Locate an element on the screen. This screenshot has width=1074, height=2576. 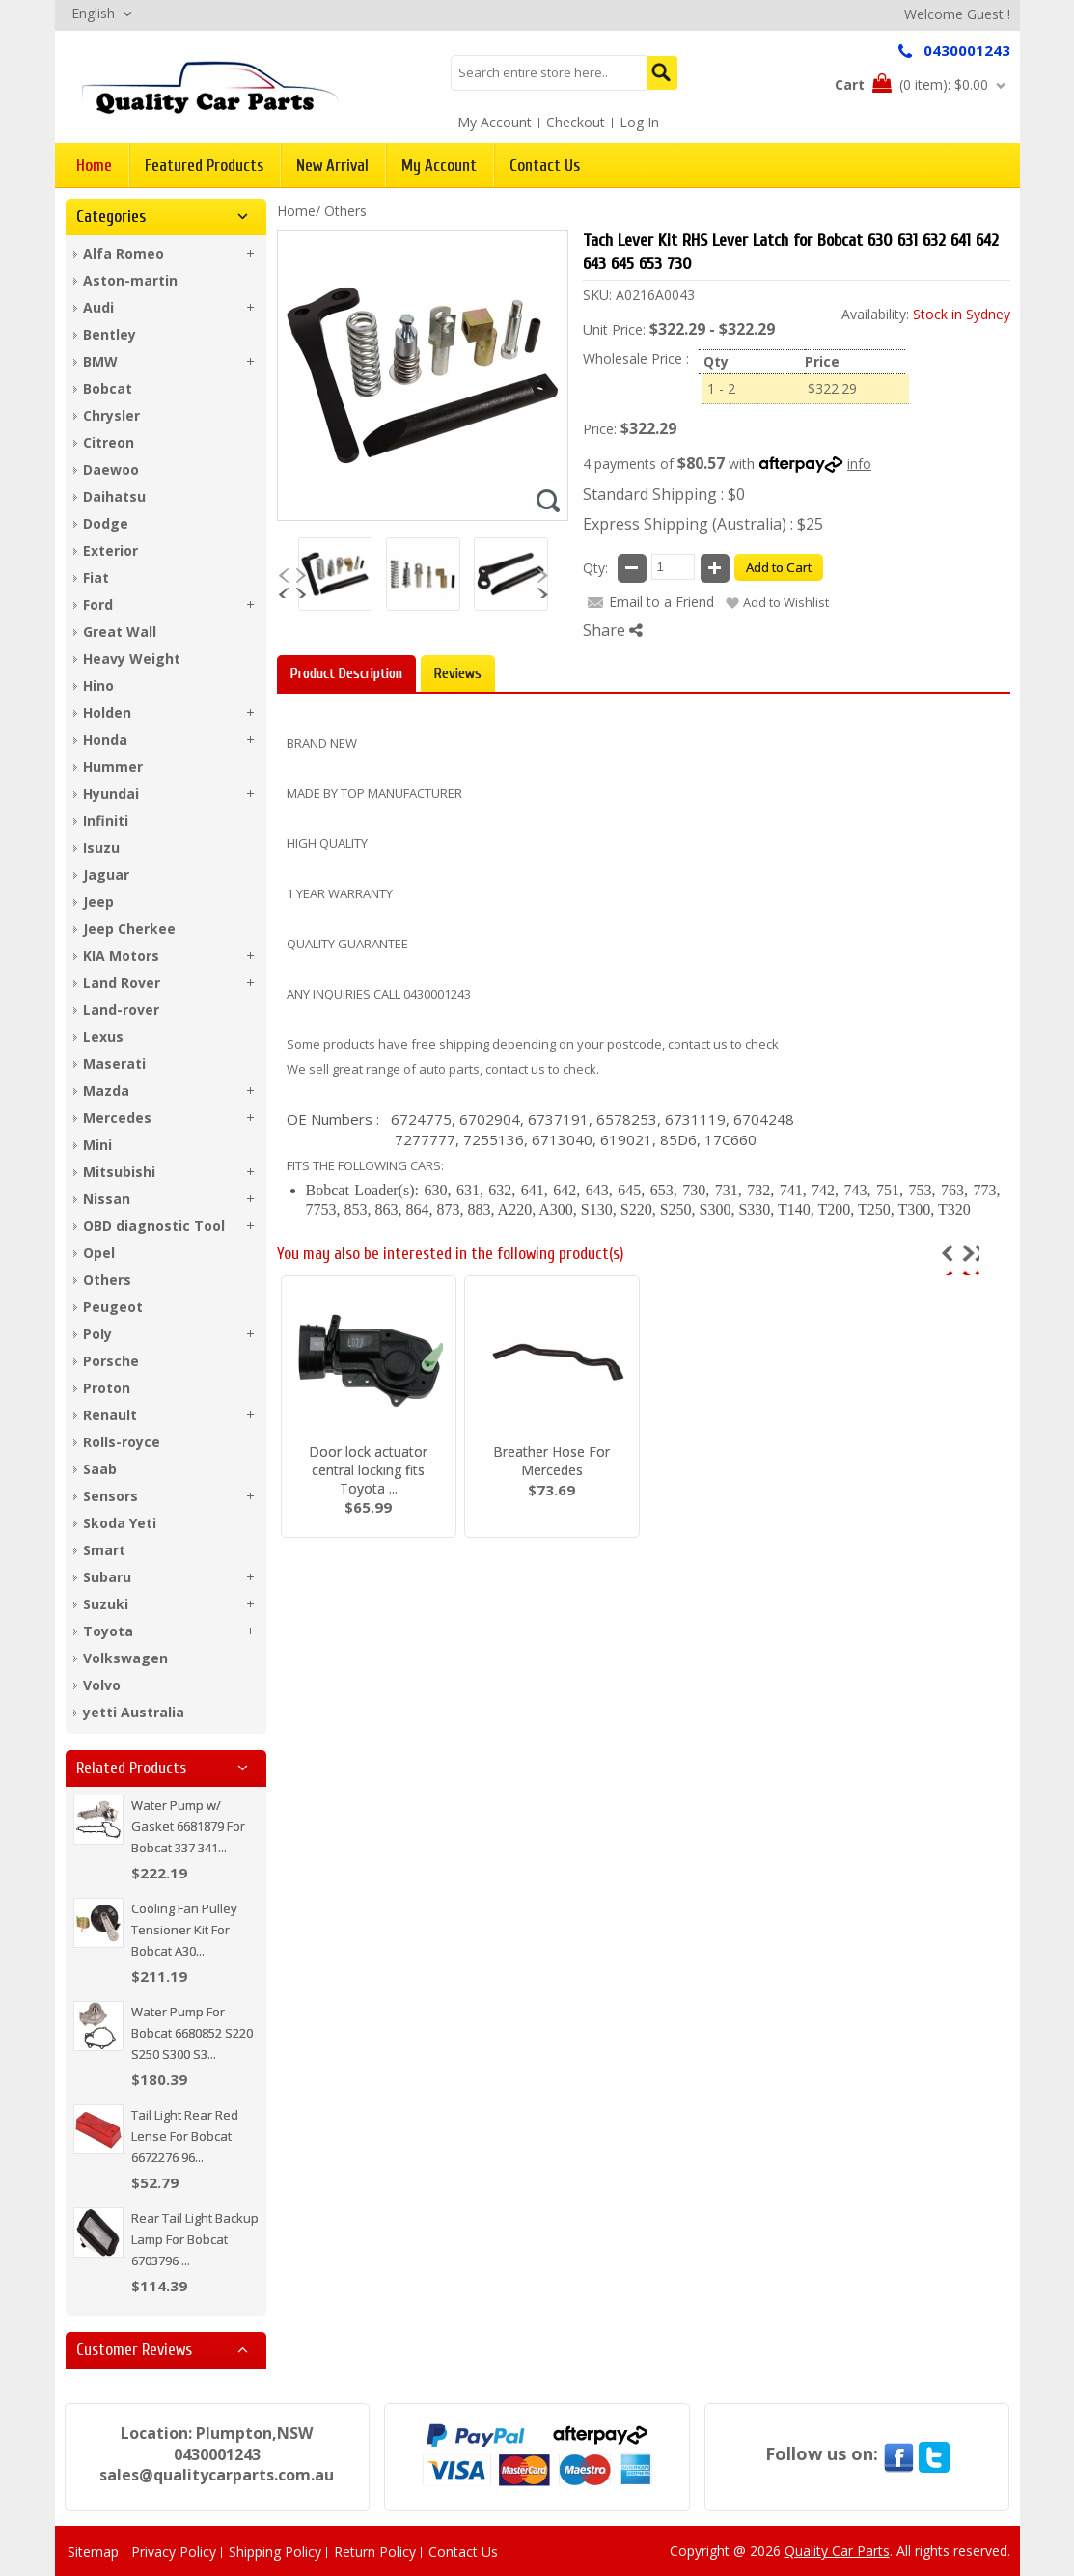
Zoom is located at coordinates (548, 500).